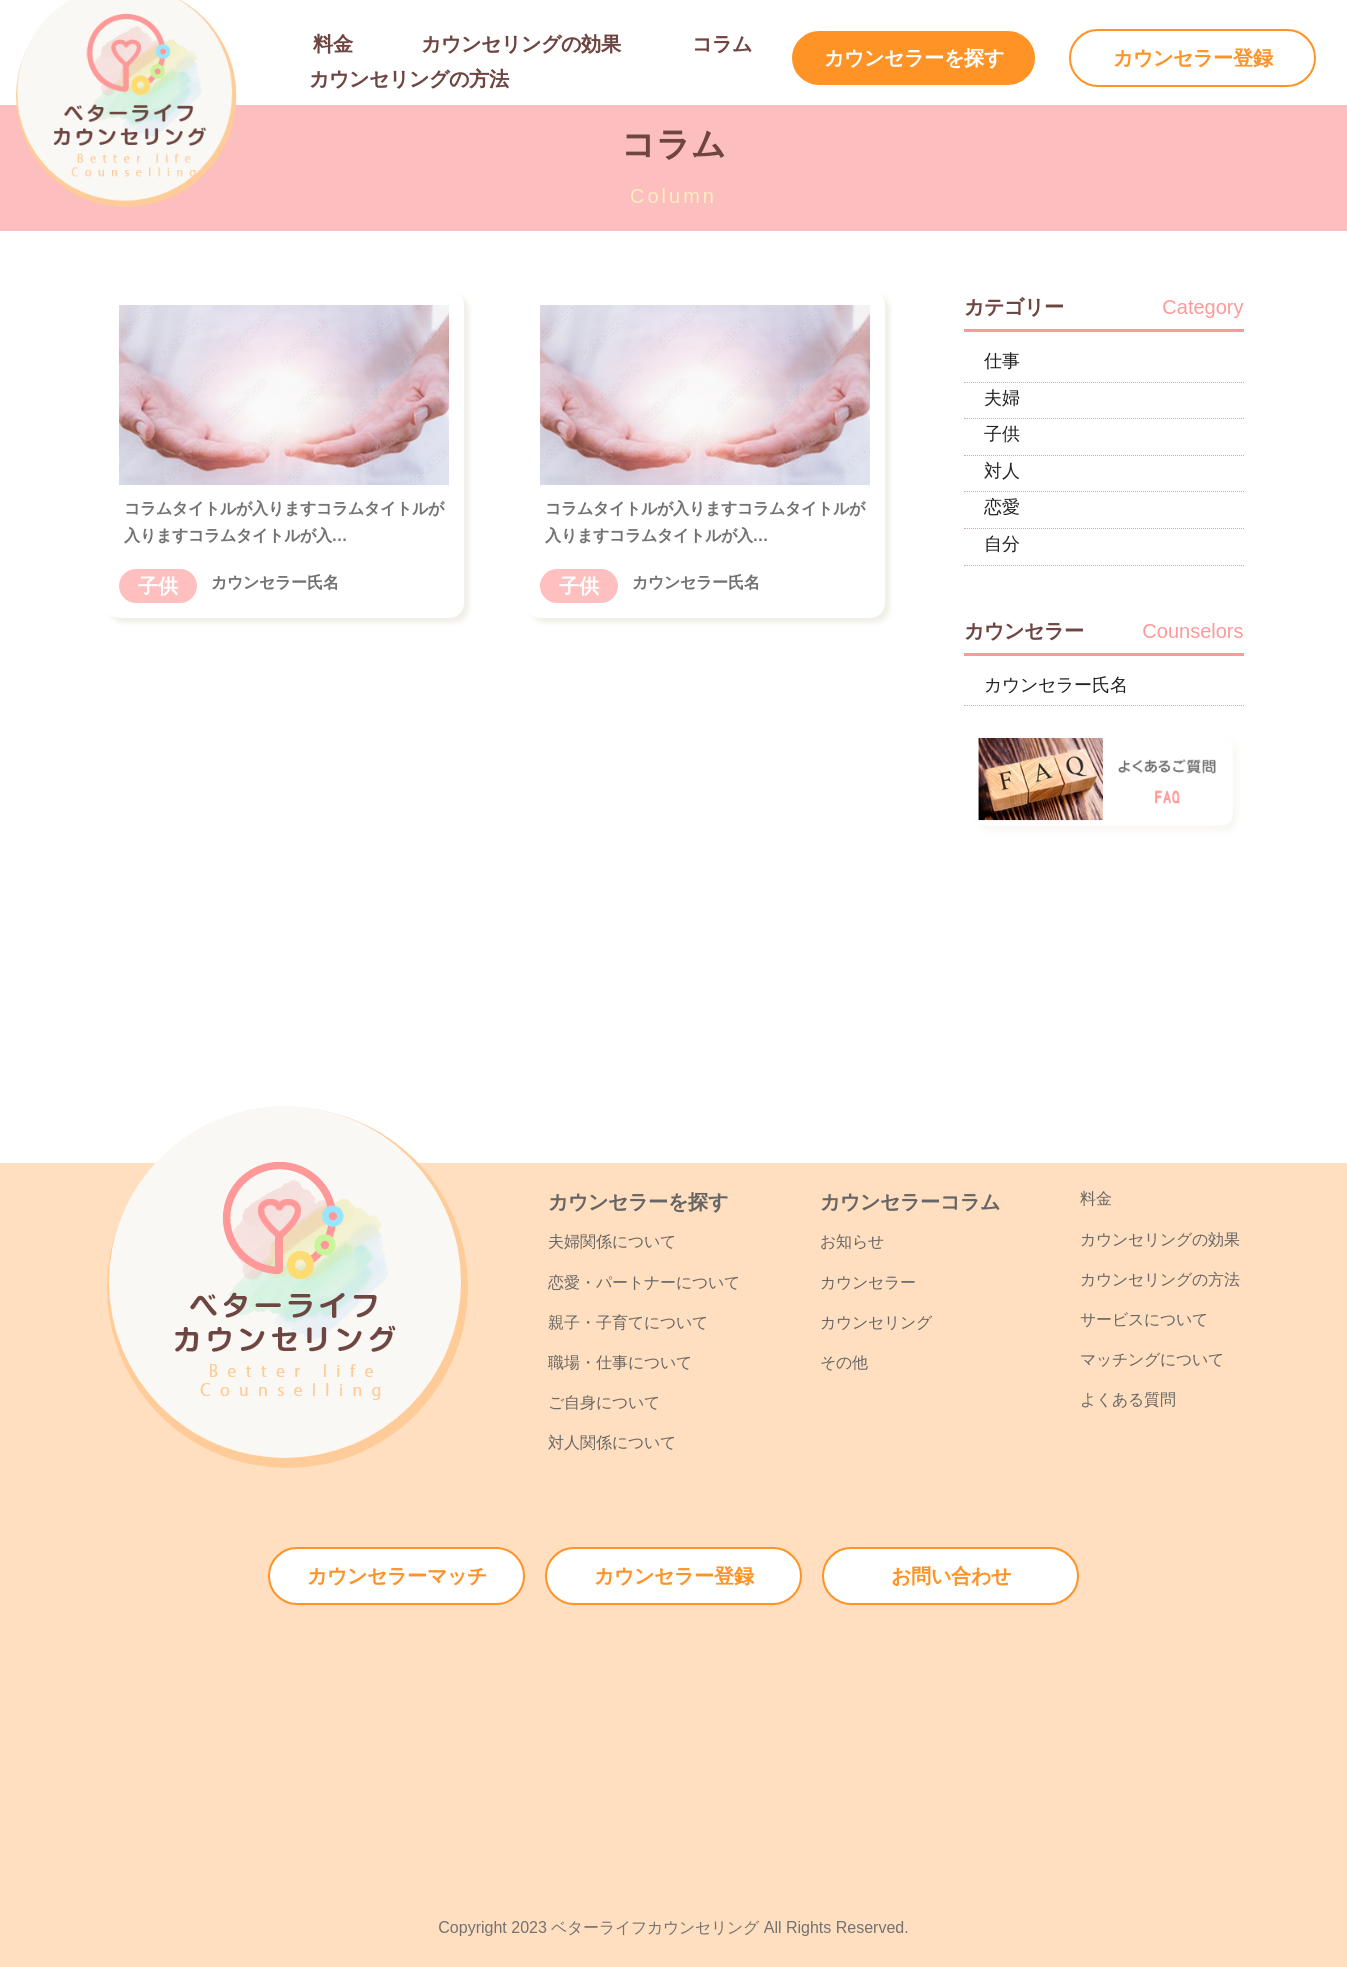  What do you see at coordinates (1002, 507) in the screenshot?
I see `恋愛` at bounding box center [1002, 507].